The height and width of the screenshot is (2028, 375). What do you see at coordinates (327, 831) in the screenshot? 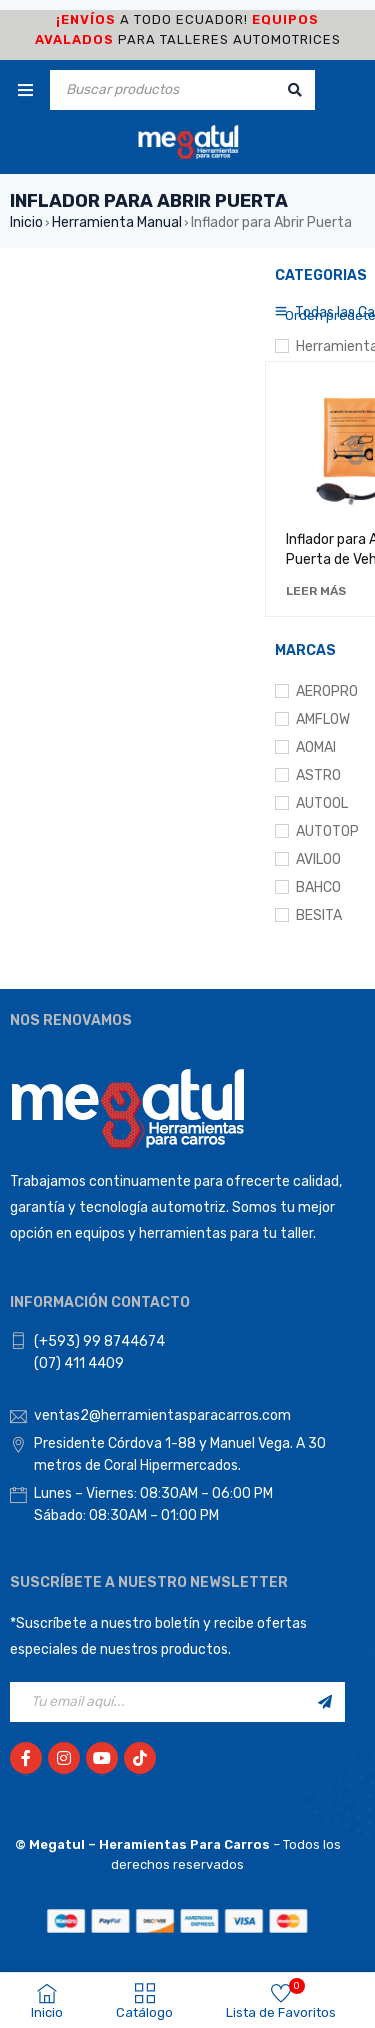
I see `AUTOTOP` at bounding box center [327, 831].